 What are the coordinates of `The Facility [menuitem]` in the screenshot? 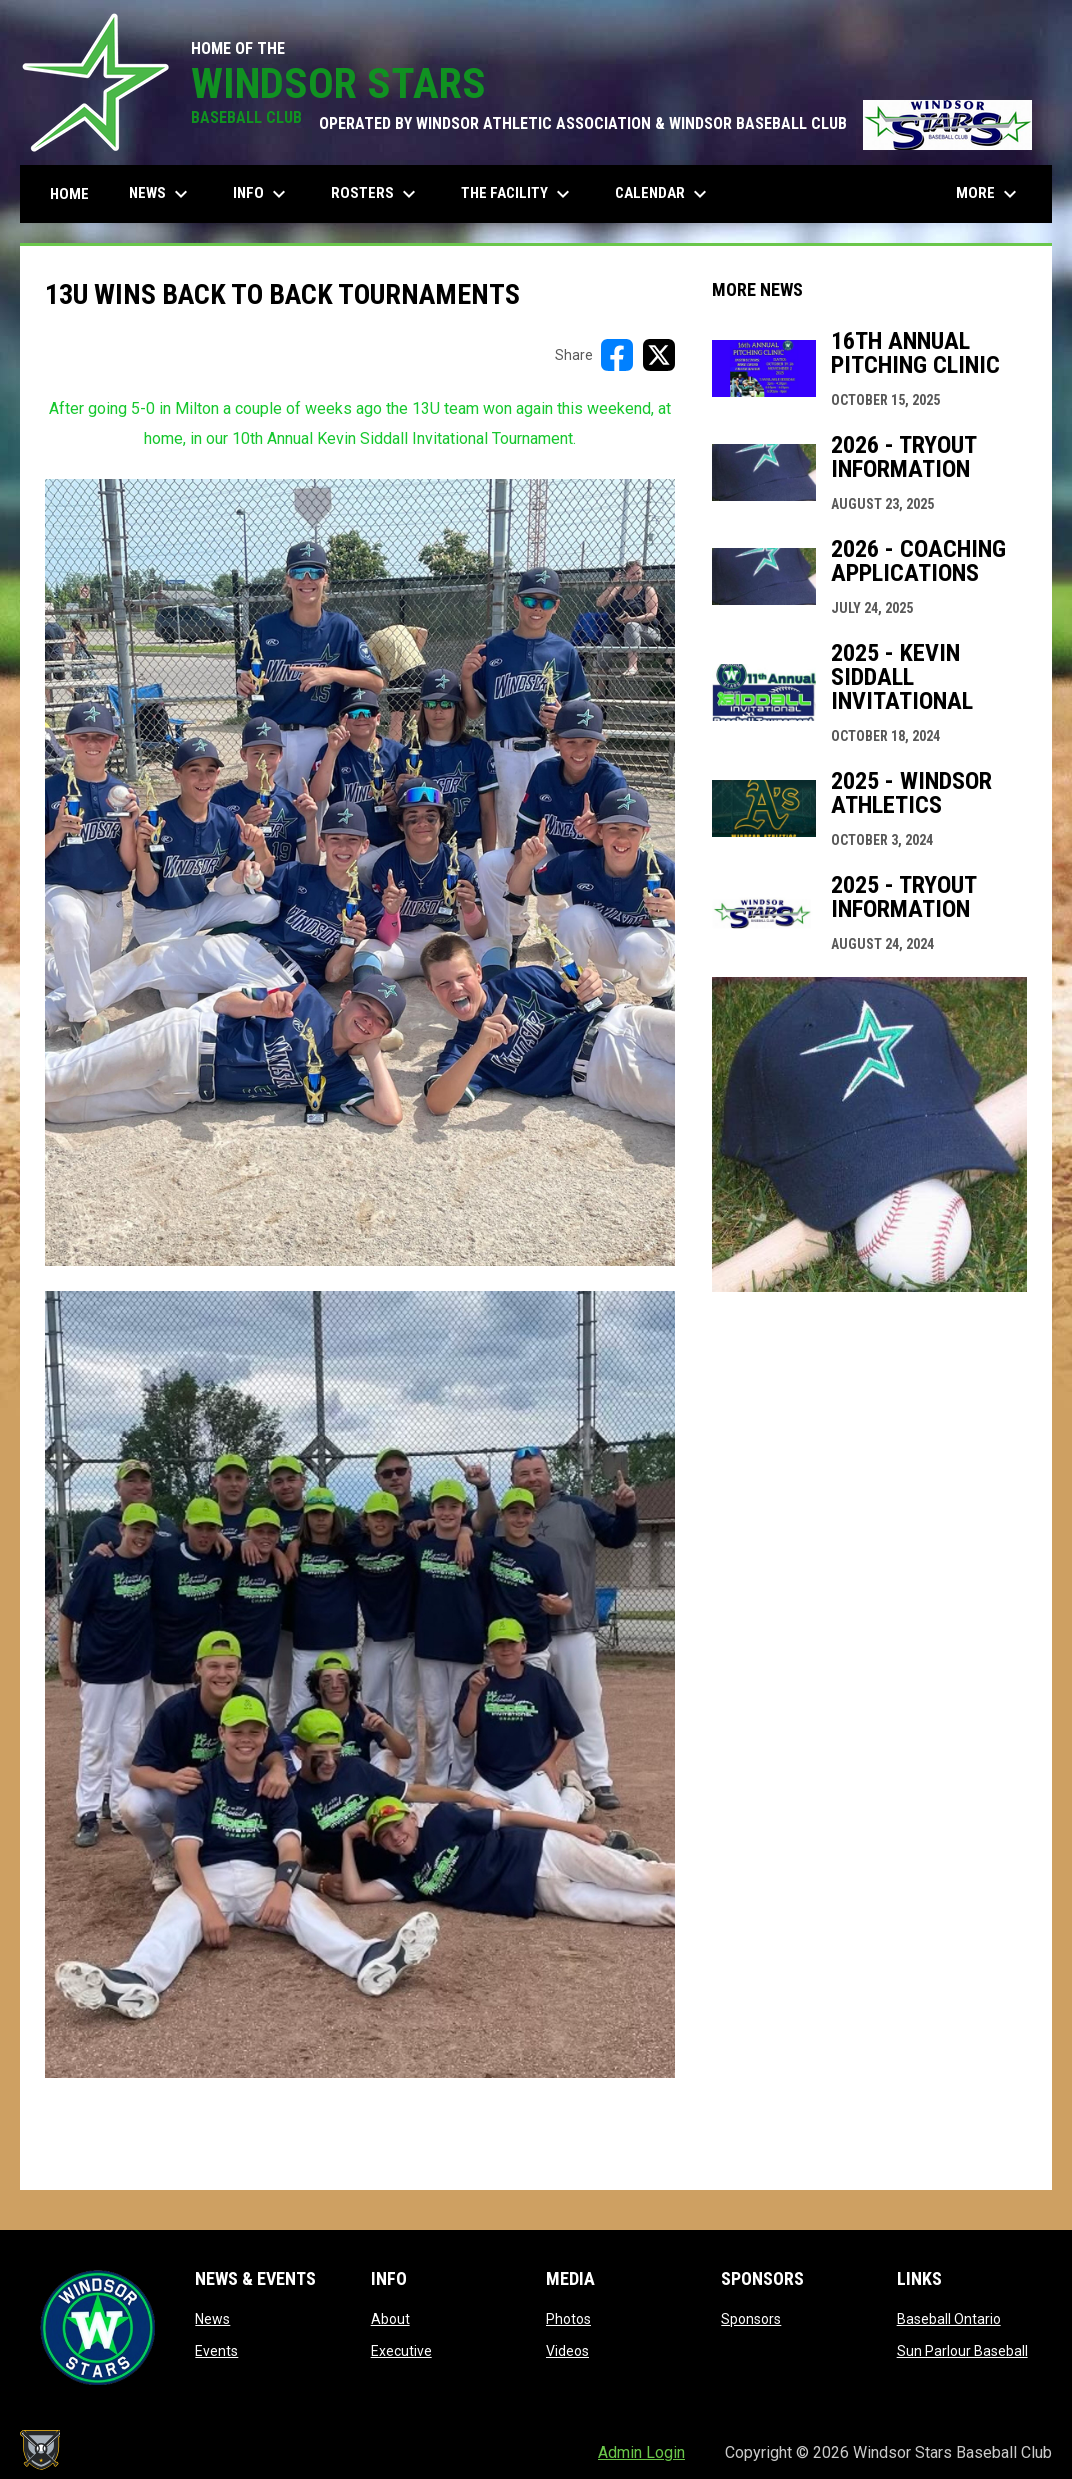 It's located at (518, 194).